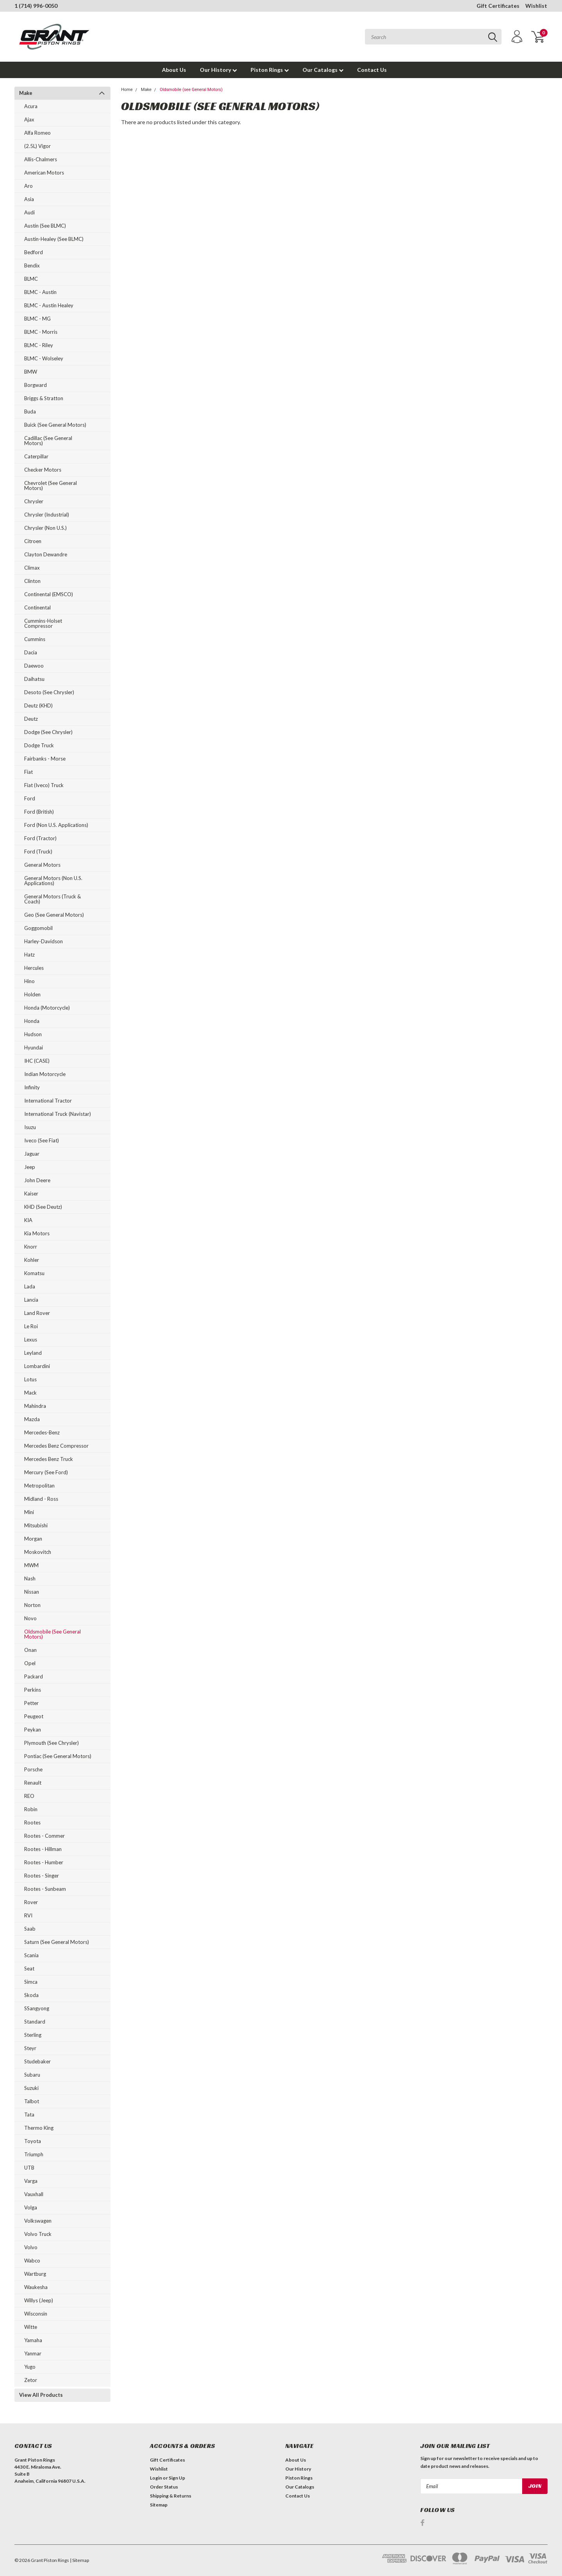 The width and height of the screenshot is (562, 2576). What do you see at coordinates (29, 199) in the screenshot?
I see `Asia` at bounding box center [29, 199].